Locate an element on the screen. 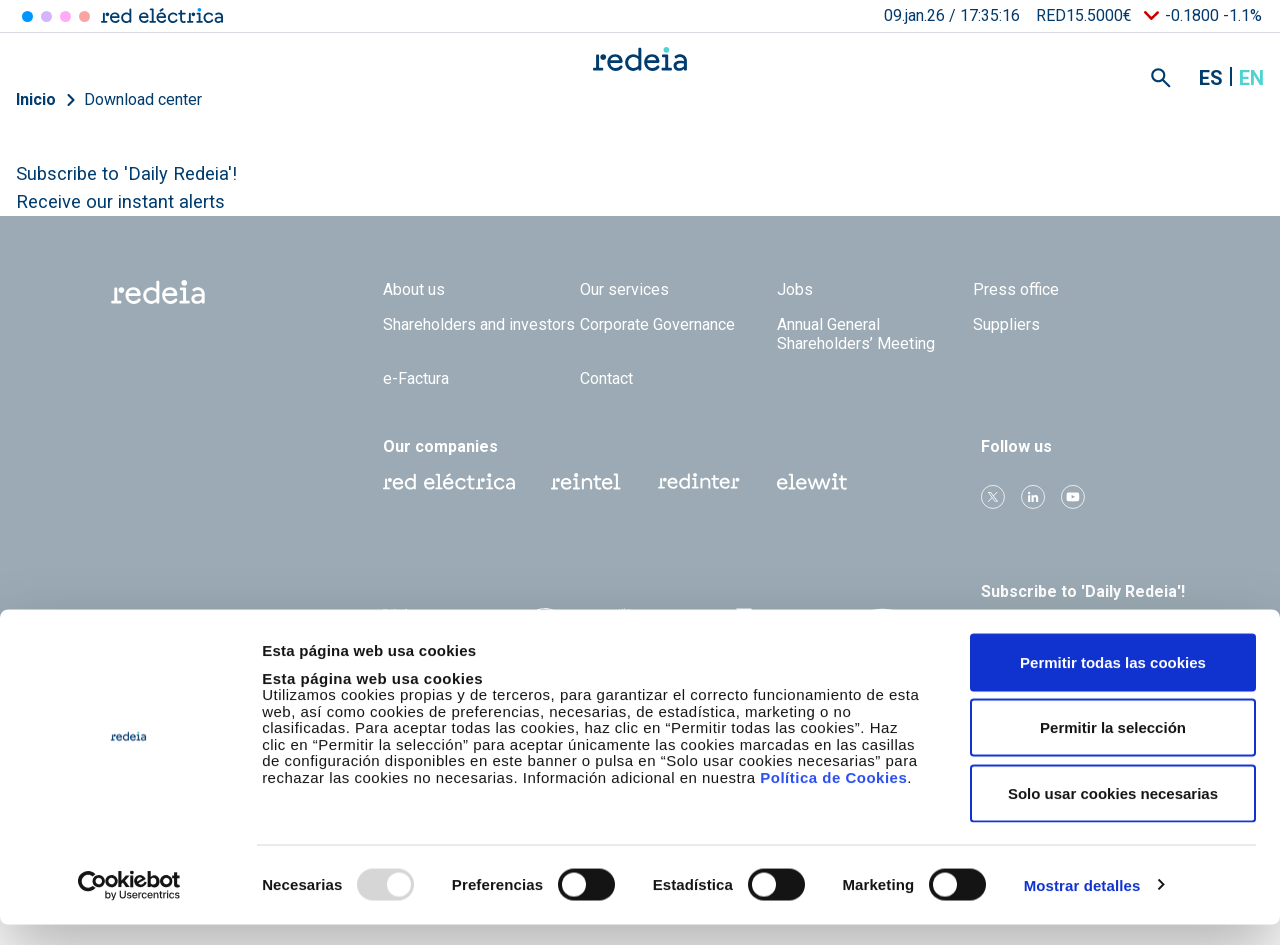 Image resolution: width=1280 pixels, height=945 pixels. [Usercentrics Cookiebot - opens in a new window] is located at coordinates (129, 906).